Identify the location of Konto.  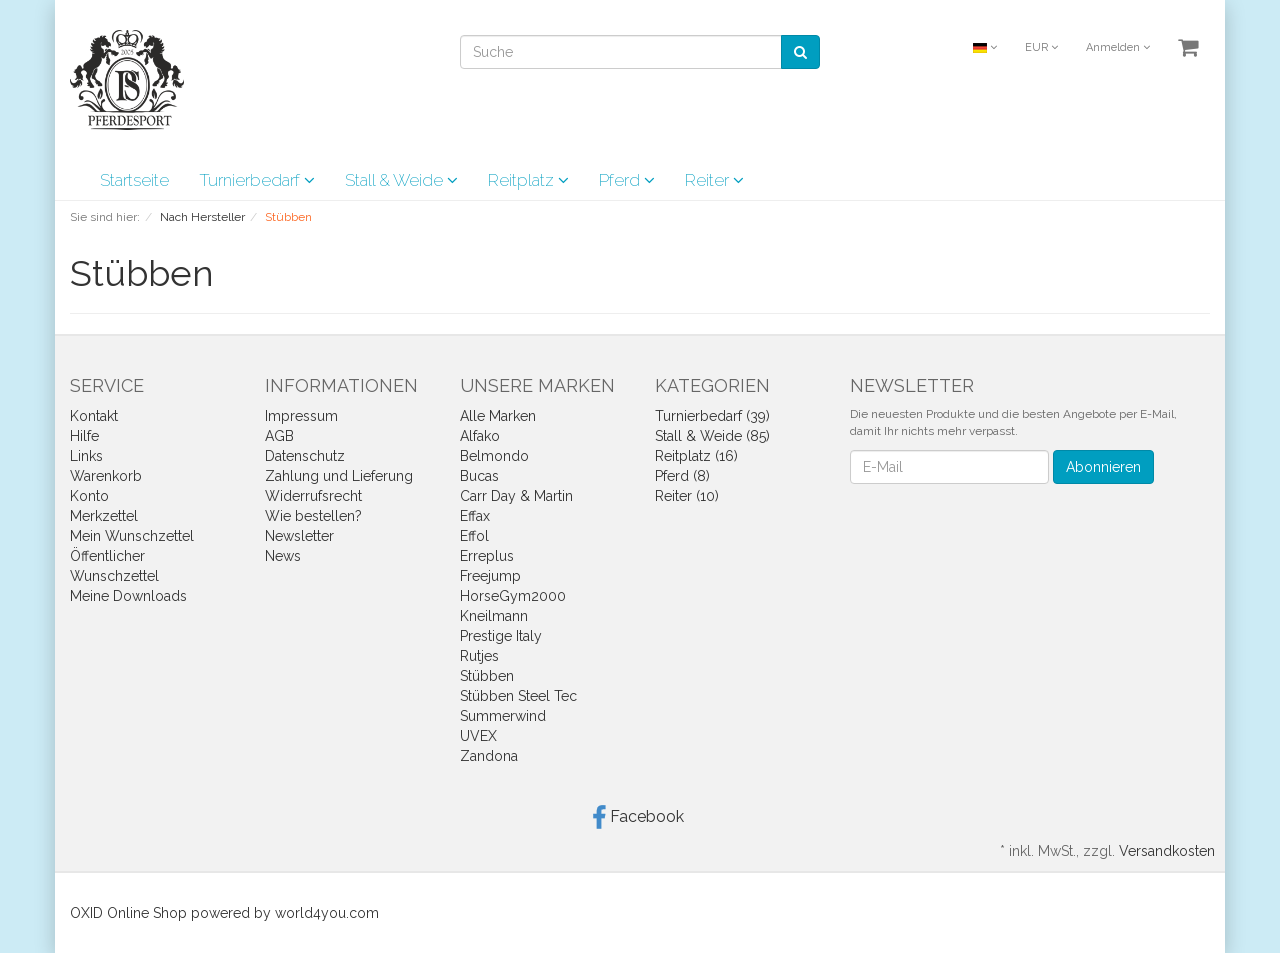
(89, 496).